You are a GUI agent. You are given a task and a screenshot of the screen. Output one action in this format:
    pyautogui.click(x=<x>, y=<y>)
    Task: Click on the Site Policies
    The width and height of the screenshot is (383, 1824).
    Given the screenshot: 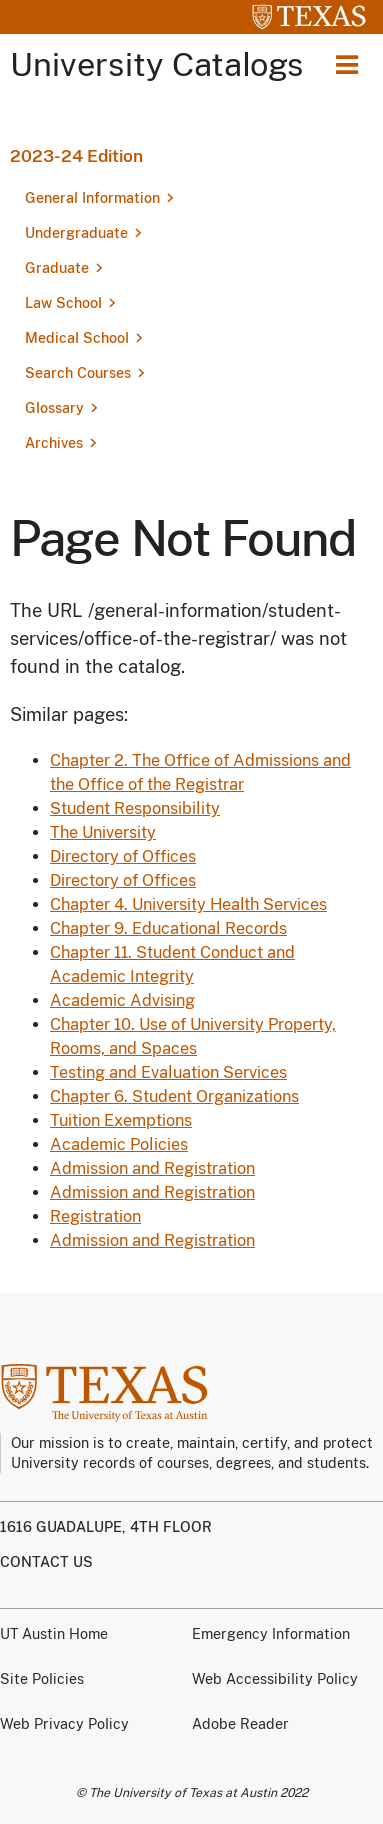 What is the action you would take?
    pyautogui.click(x=42, y=1679)
    